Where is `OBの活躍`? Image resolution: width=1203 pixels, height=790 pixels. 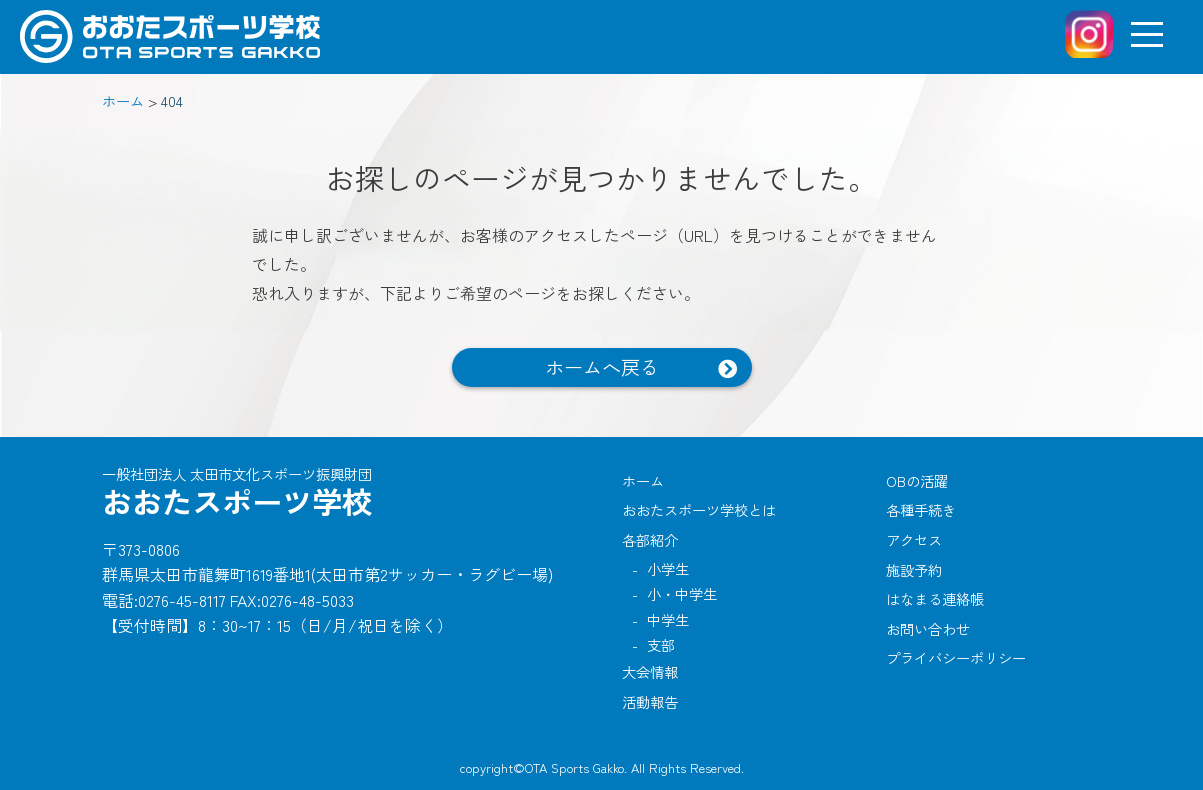
OBの活躍 is located at coordinates (917, 480).